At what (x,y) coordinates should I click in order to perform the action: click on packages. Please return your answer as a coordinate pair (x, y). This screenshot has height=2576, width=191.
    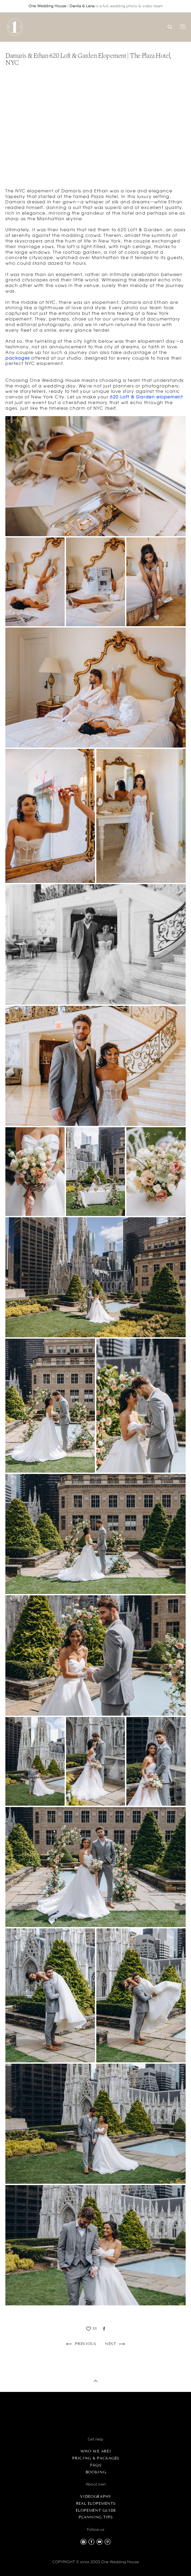
    Looking at the image, I should click on (17, 357).